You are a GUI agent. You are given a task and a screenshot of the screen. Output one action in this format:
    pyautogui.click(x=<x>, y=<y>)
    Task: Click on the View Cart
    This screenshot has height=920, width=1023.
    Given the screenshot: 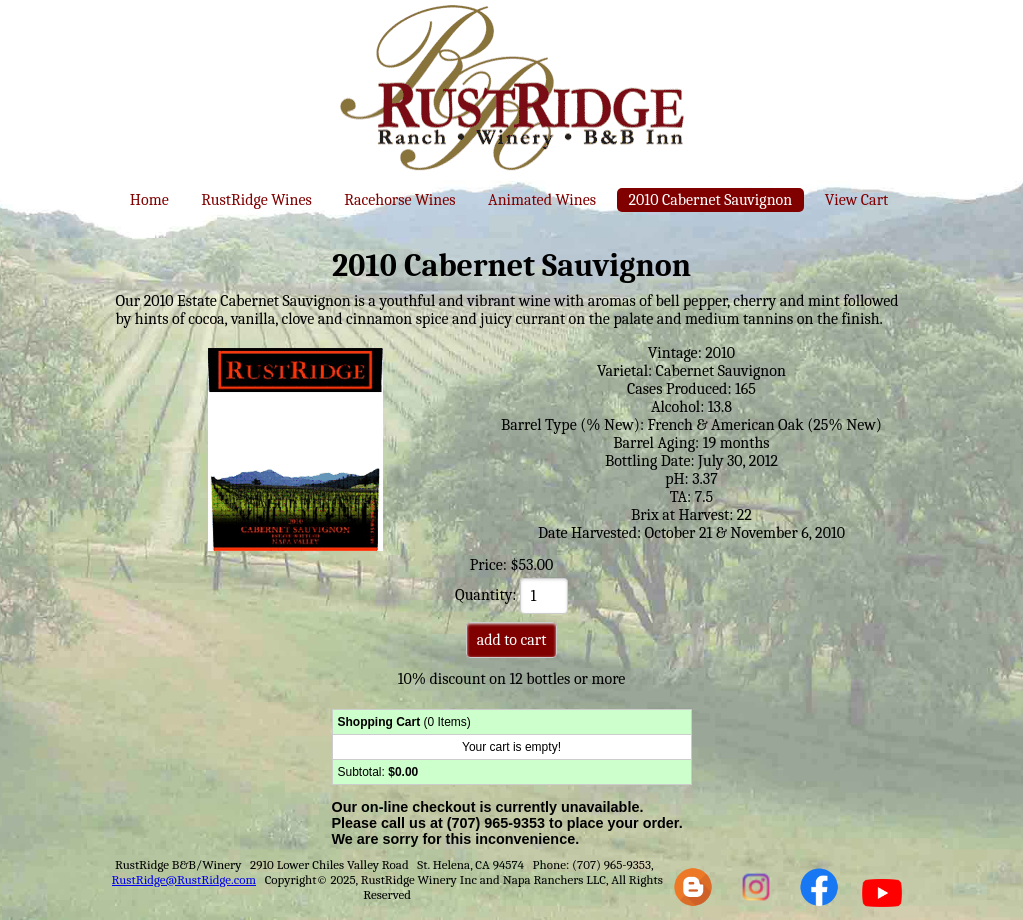 What is the action you would take?
    pyautogui.click(x=856, y=200)
    